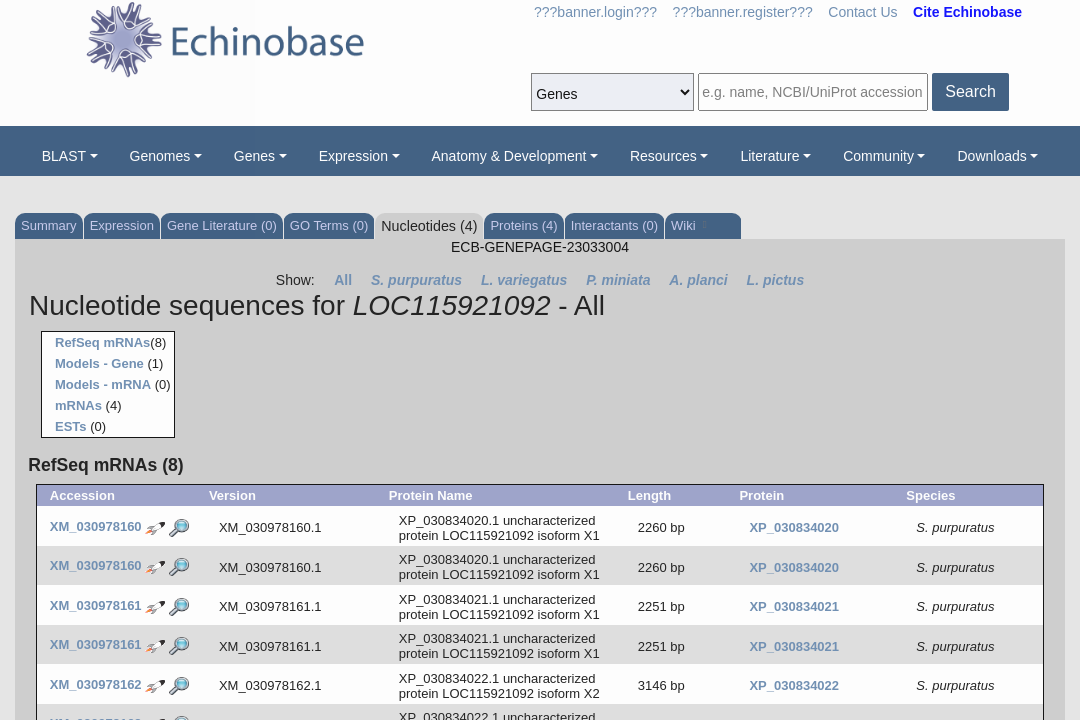 The height and width of the screenshot is (720, 1080). I want to click on ???banner.register???, so click(743, 12).